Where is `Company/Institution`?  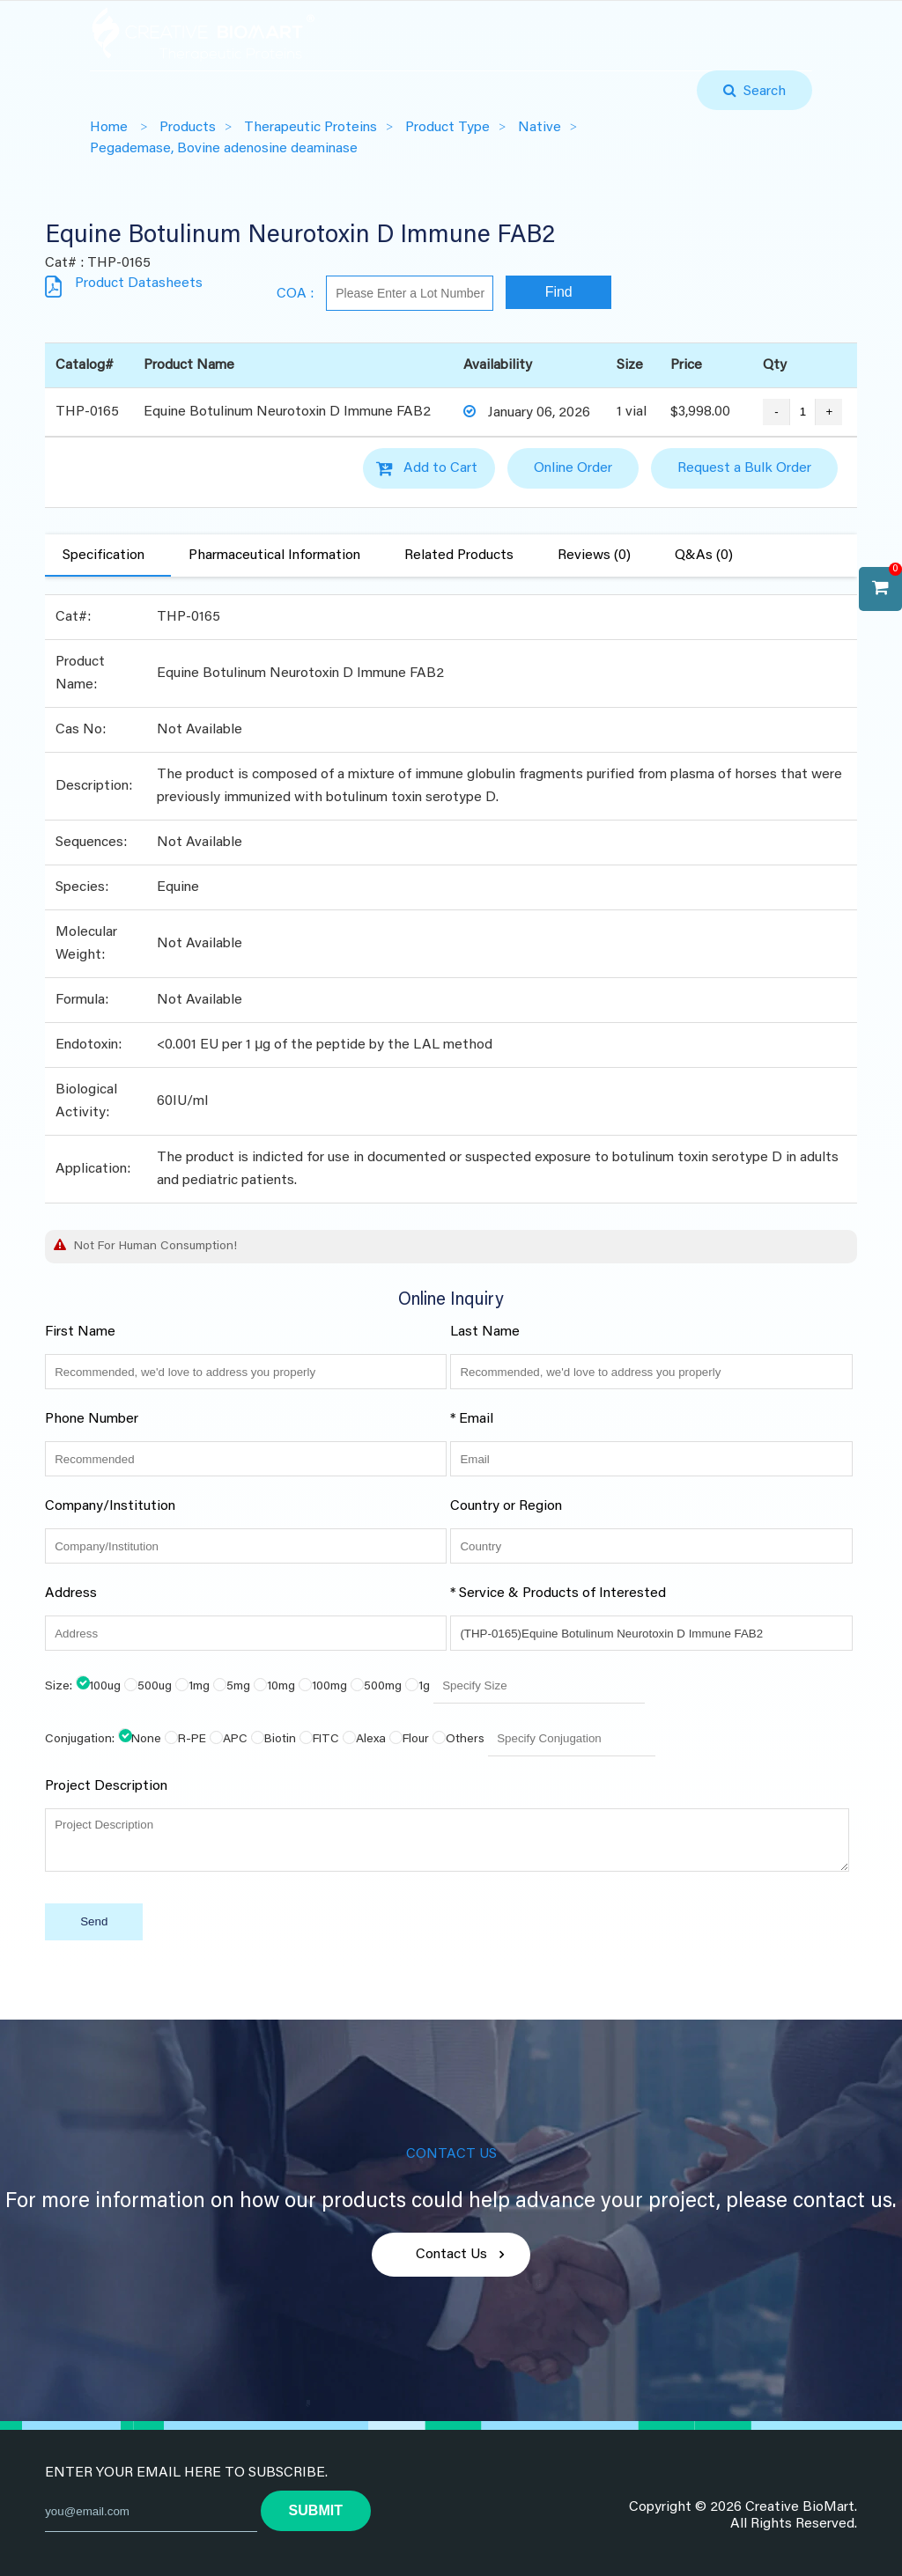 Company/Institution is located at coordinates (110, 1506).